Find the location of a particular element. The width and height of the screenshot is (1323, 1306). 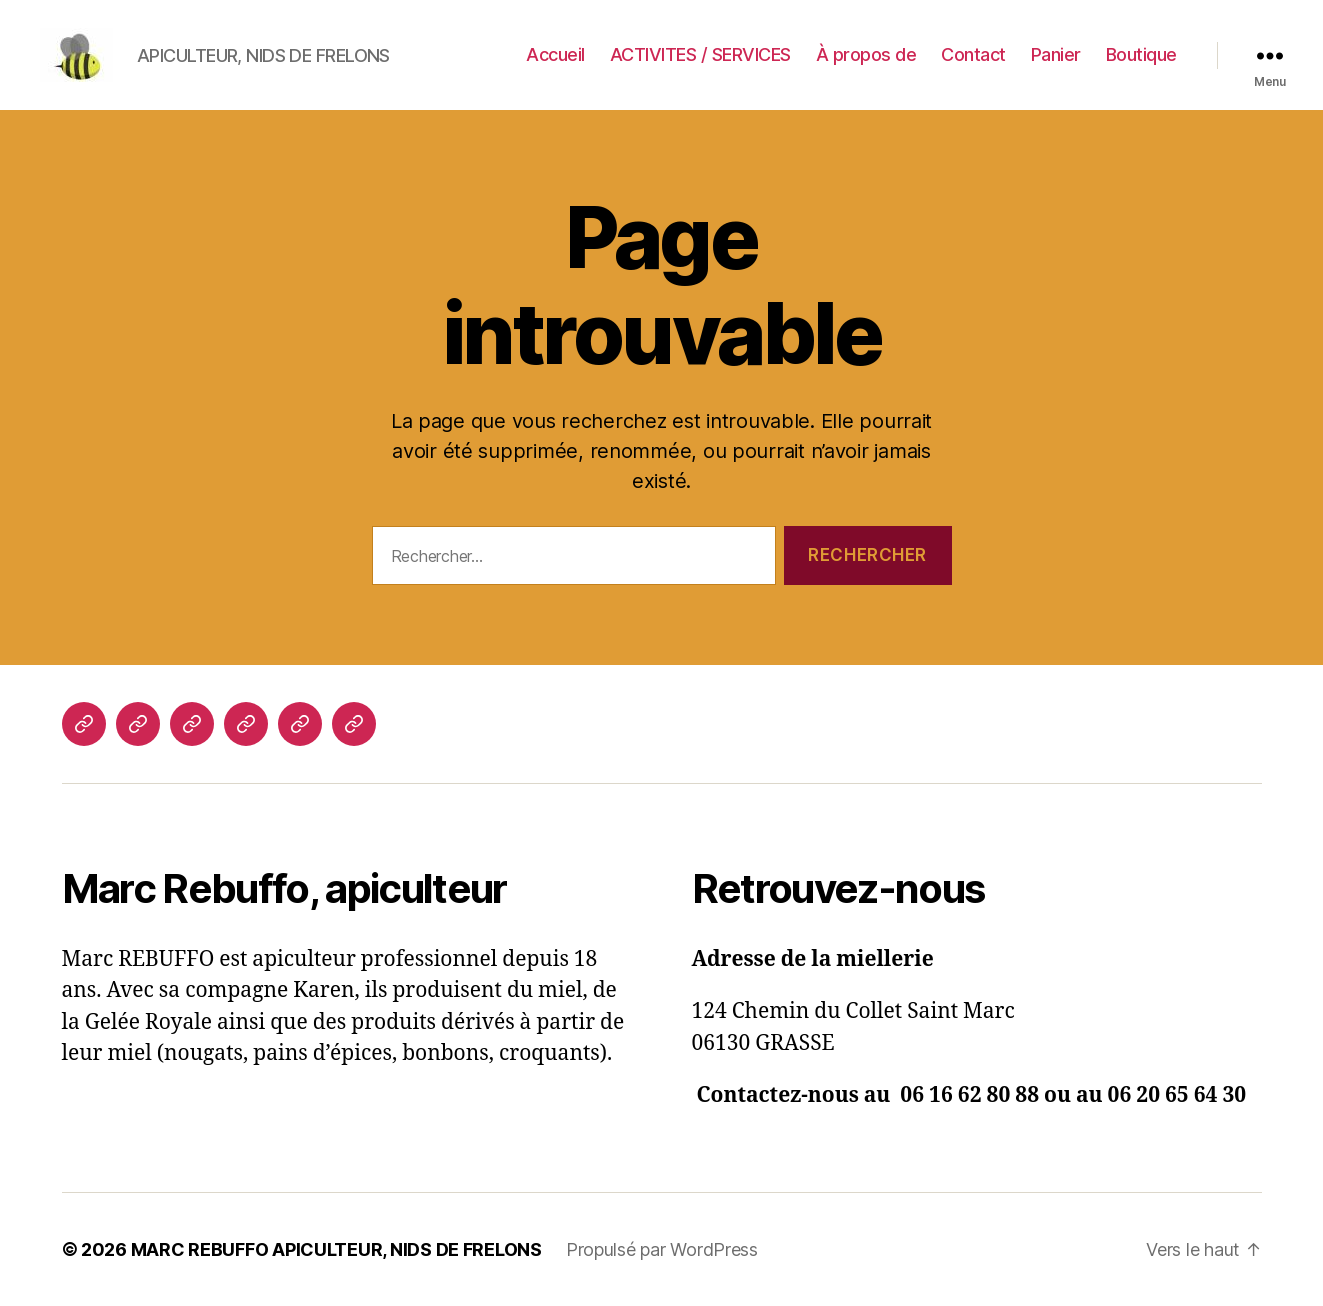

ACTIVITES / SERVICES is located at coordinates (700, 54).